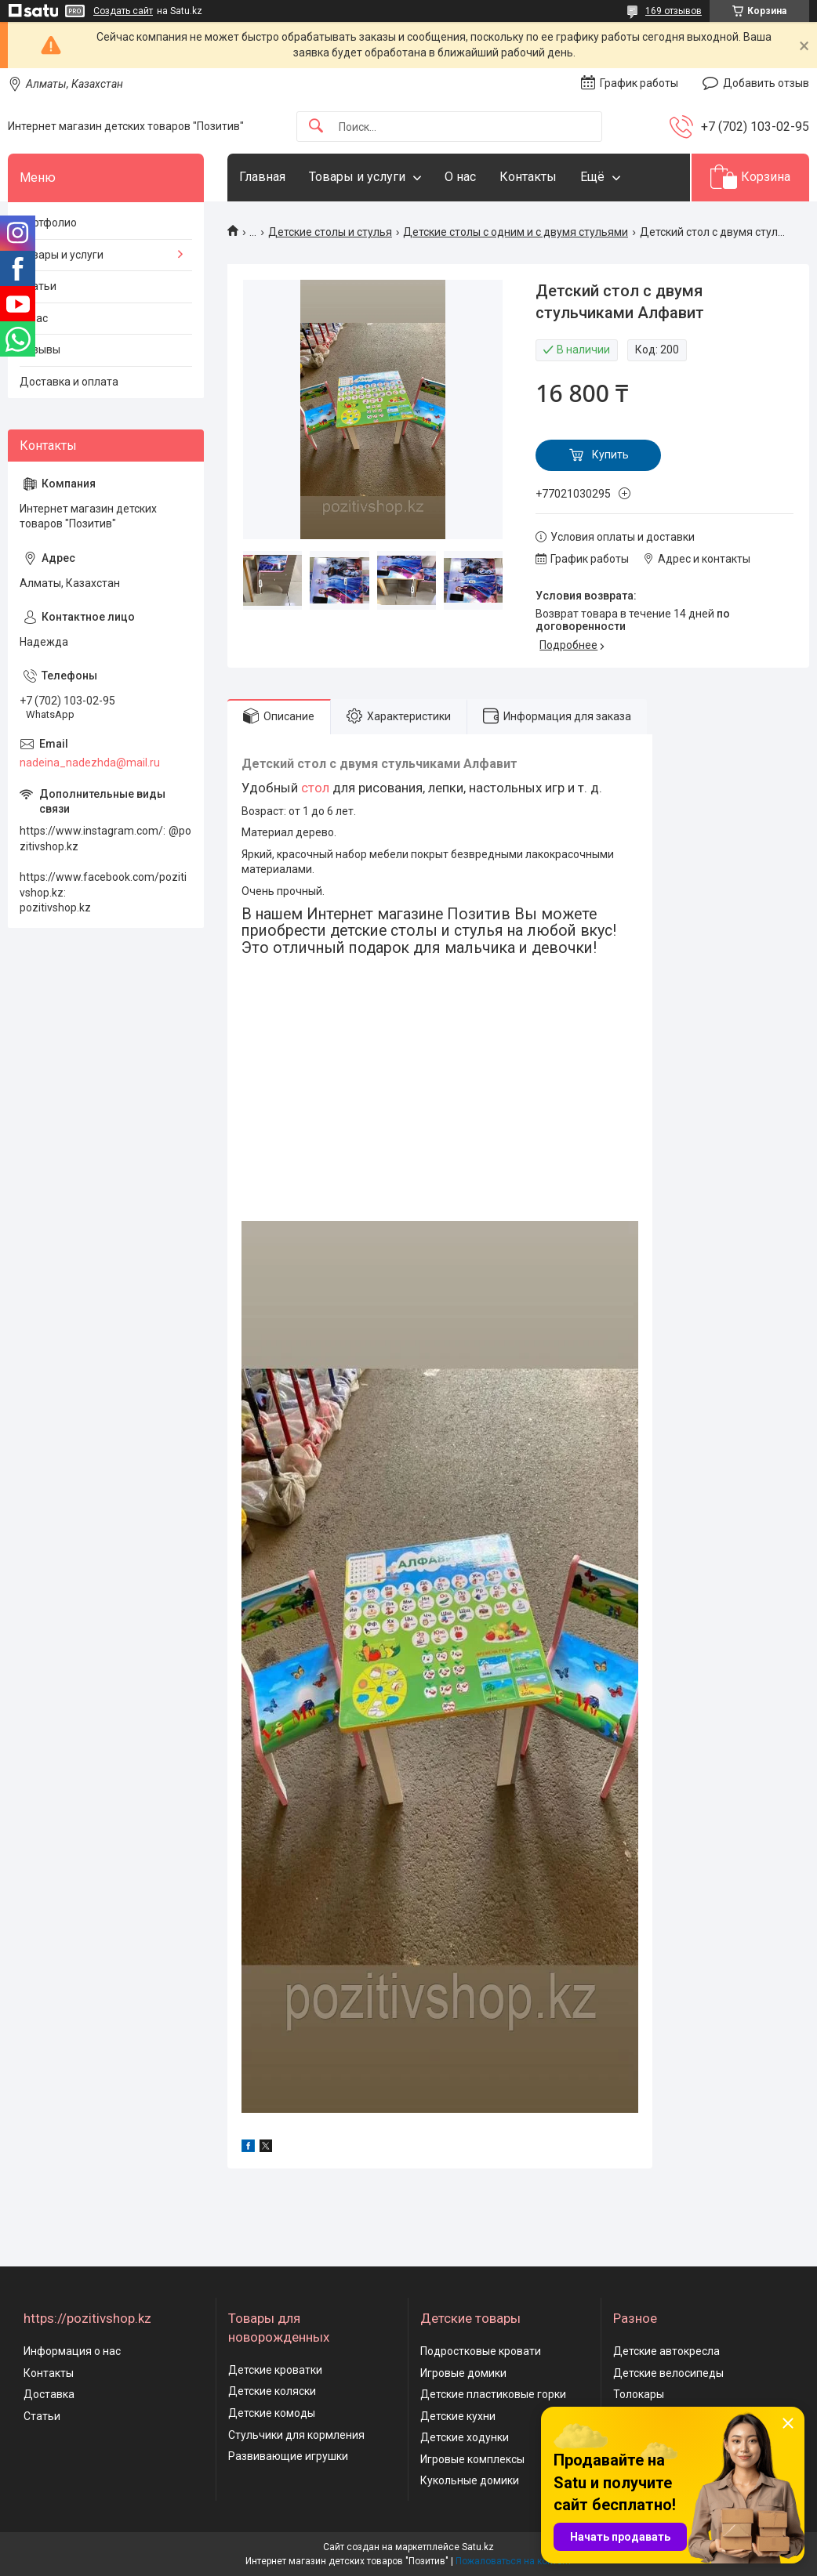  I want to click on 169 отзывов, so click(673, 10).